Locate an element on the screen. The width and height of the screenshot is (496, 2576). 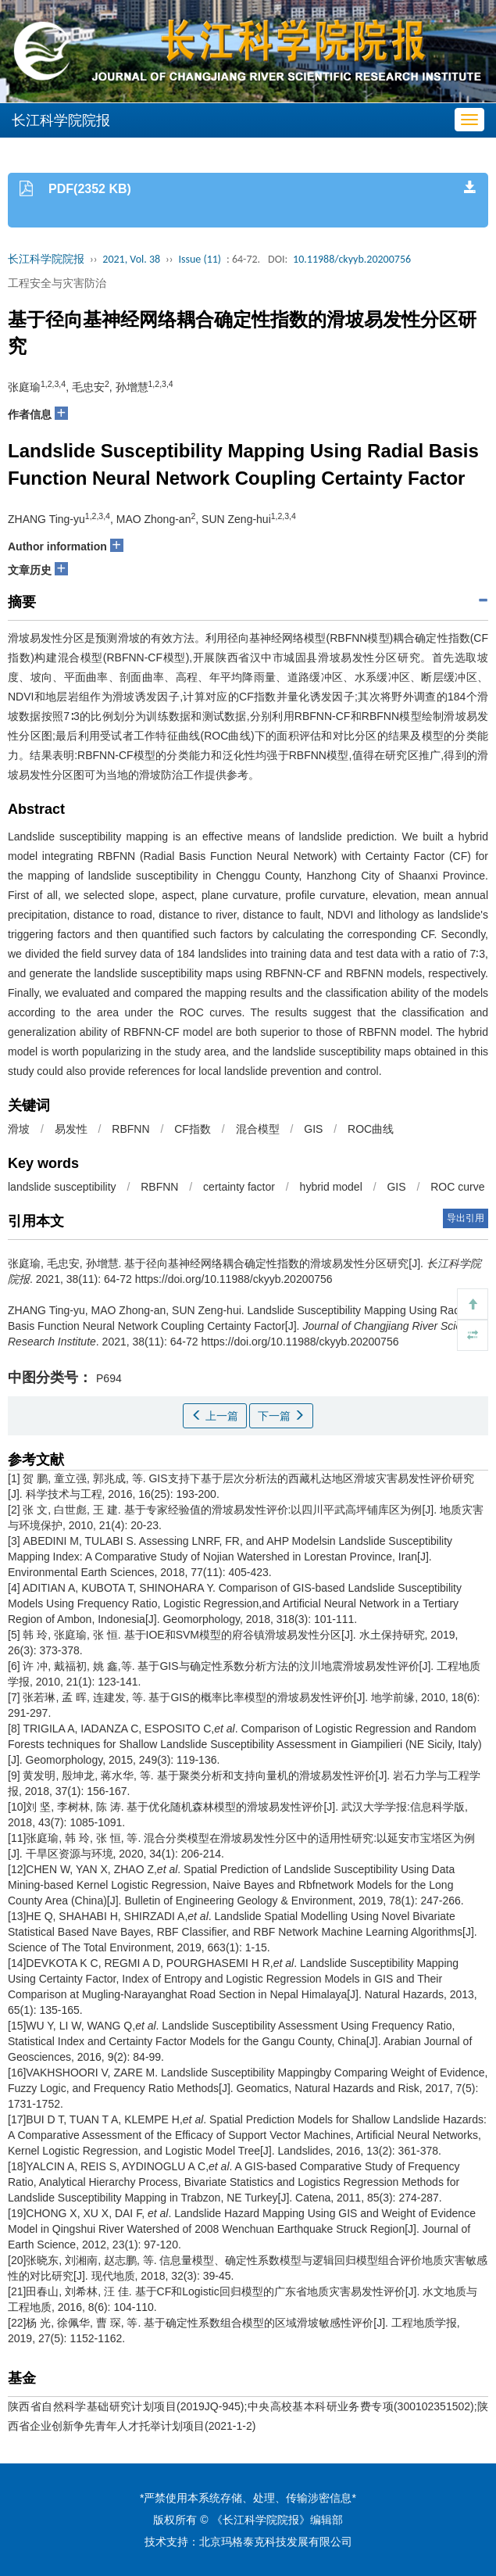
长江科学院院报 is located at coordinates (46, 259).